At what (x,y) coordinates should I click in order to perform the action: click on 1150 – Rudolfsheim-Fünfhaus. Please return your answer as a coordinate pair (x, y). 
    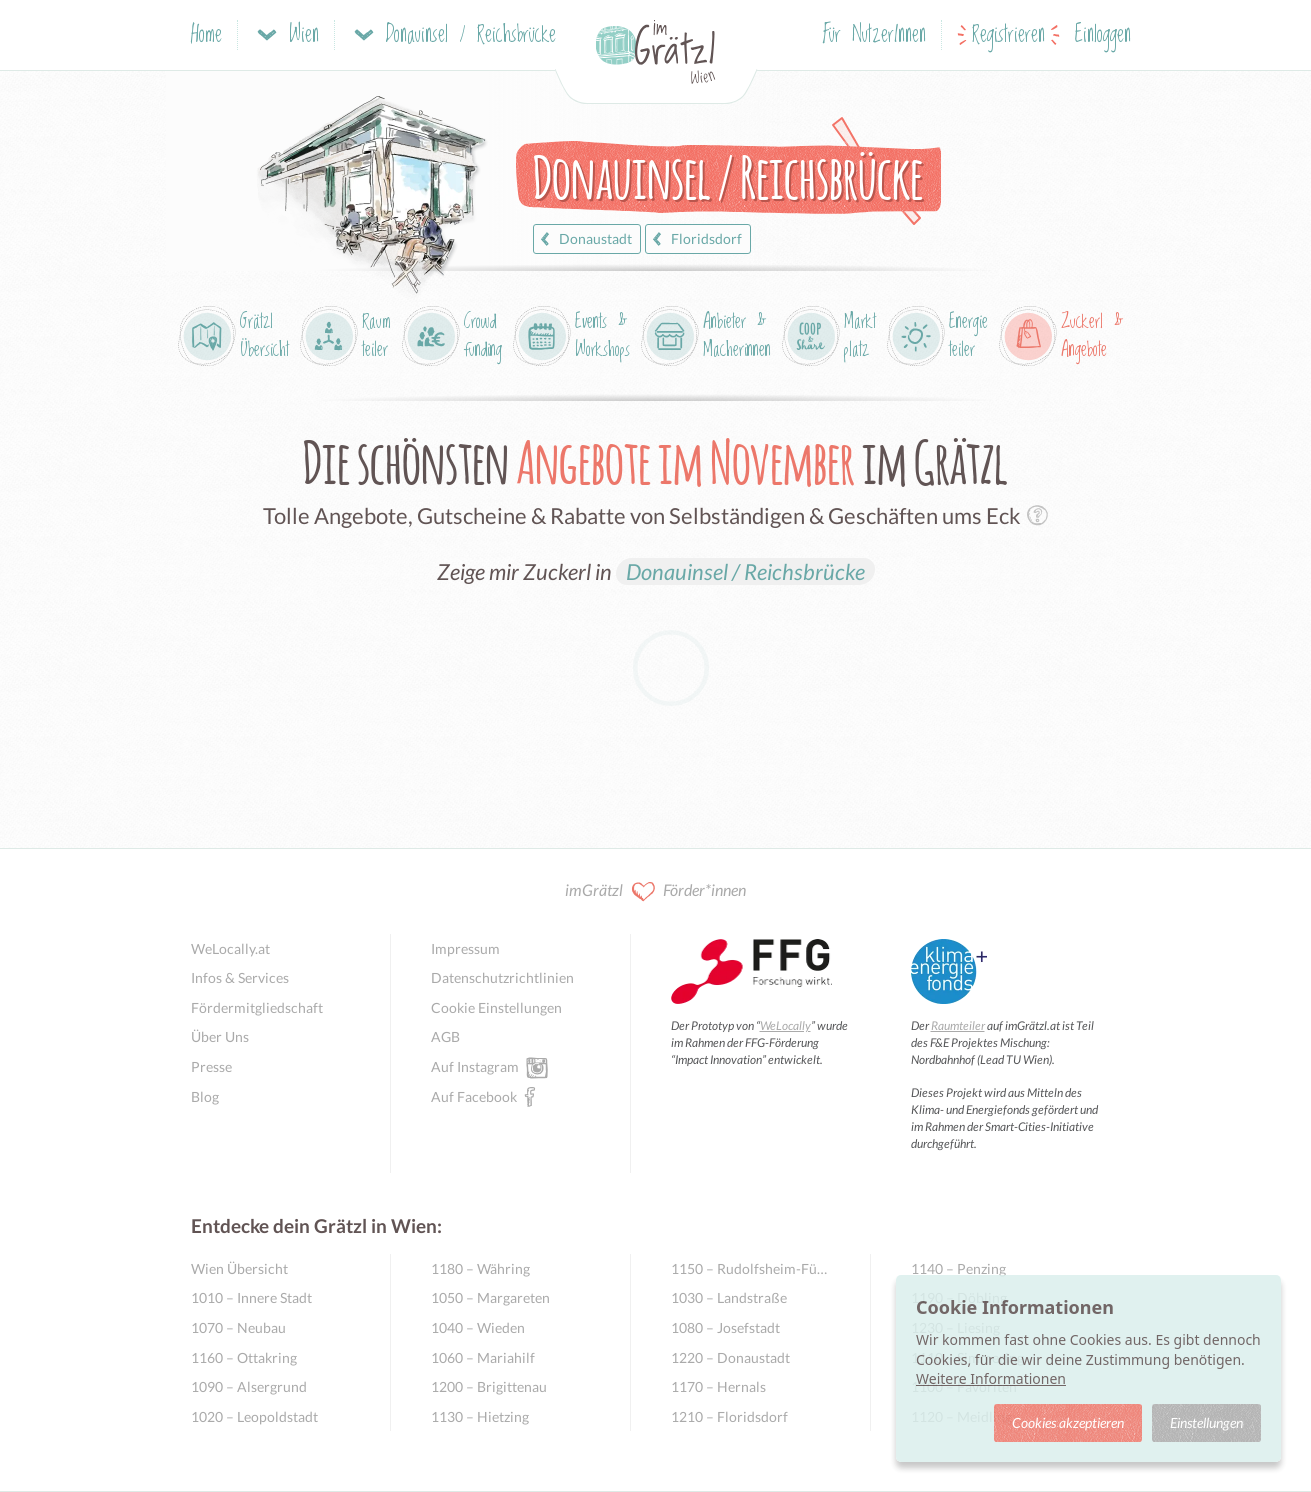
    Looking at the image, I should click on (750, 1268).